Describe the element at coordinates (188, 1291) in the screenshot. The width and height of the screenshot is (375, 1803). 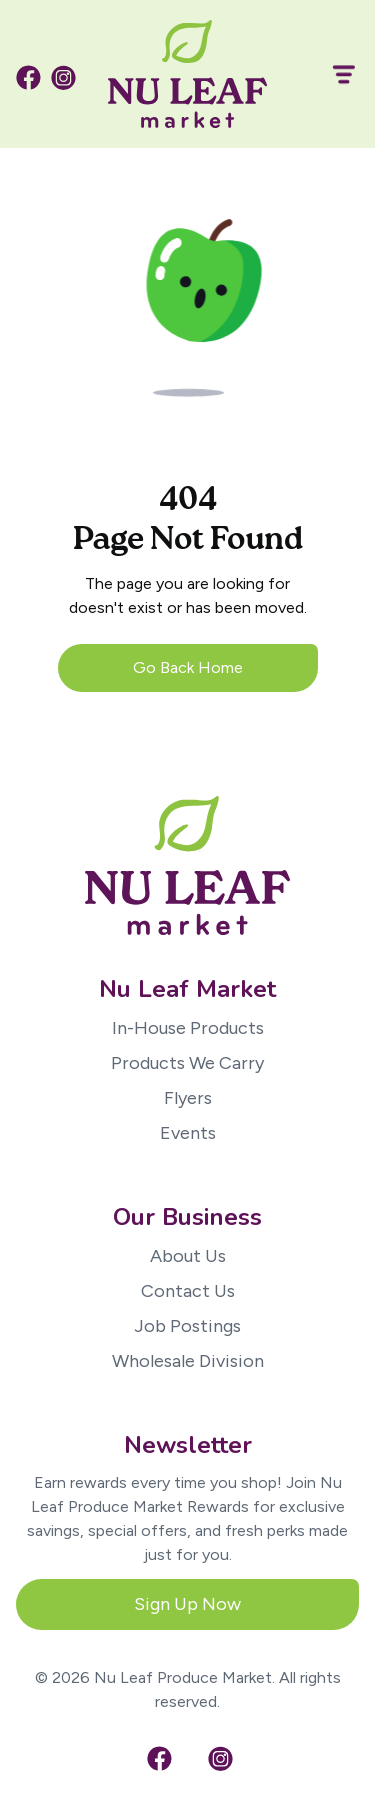
I see `Contact Us` at that location.